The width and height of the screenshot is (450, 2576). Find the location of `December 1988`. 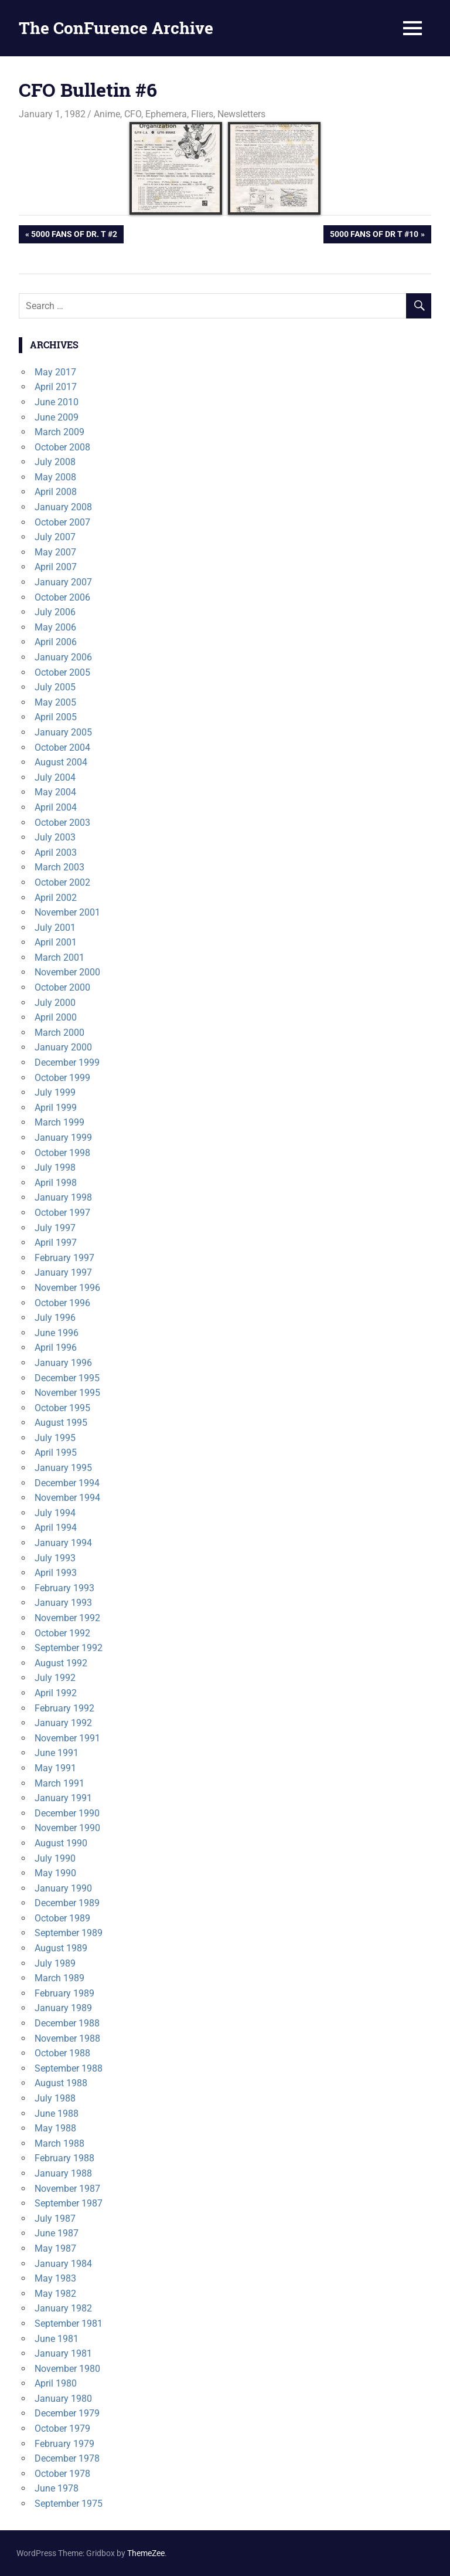

December 1988 is located at coordinates (67, 2023).